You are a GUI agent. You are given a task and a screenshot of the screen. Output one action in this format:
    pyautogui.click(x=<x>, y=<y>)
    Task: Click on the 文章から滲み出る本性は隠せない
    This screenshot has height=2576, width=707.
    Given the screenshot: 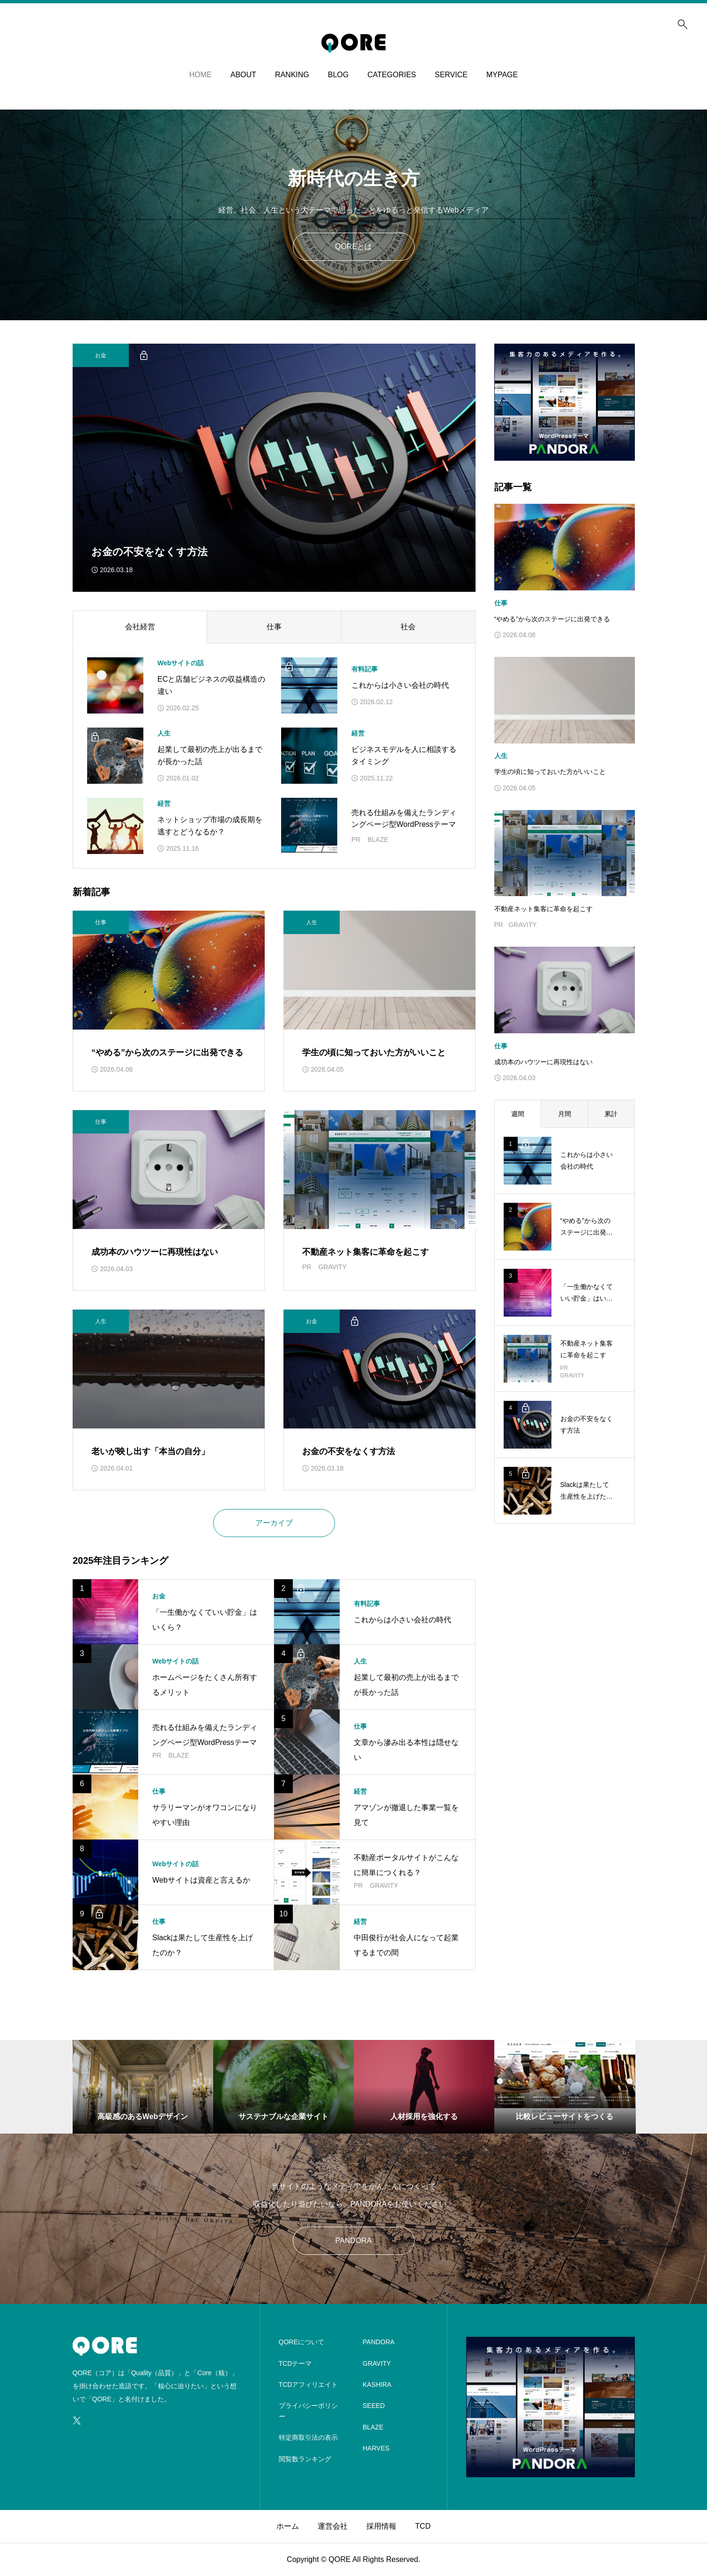 What is the action you would take?
    pyautogui.click(x=406, y=1749)
    